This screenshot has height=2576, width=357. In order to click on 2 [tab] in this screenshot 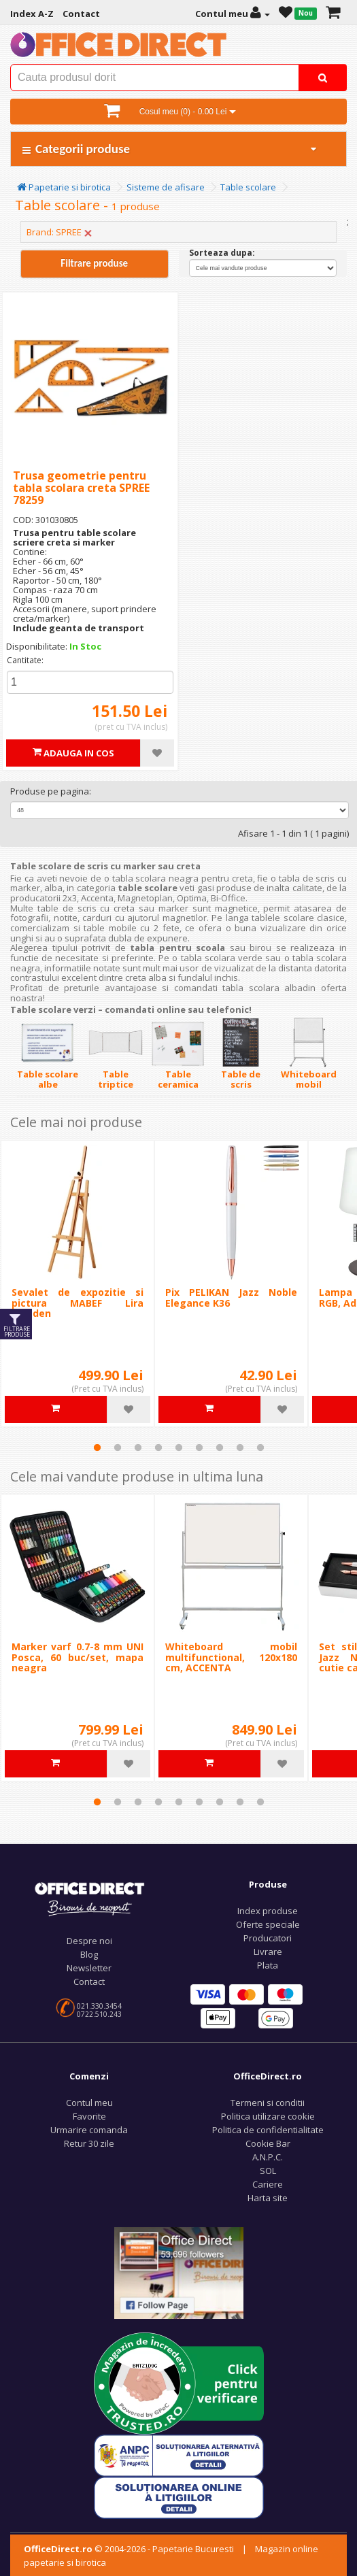, I will do `click(117, 1447)`.